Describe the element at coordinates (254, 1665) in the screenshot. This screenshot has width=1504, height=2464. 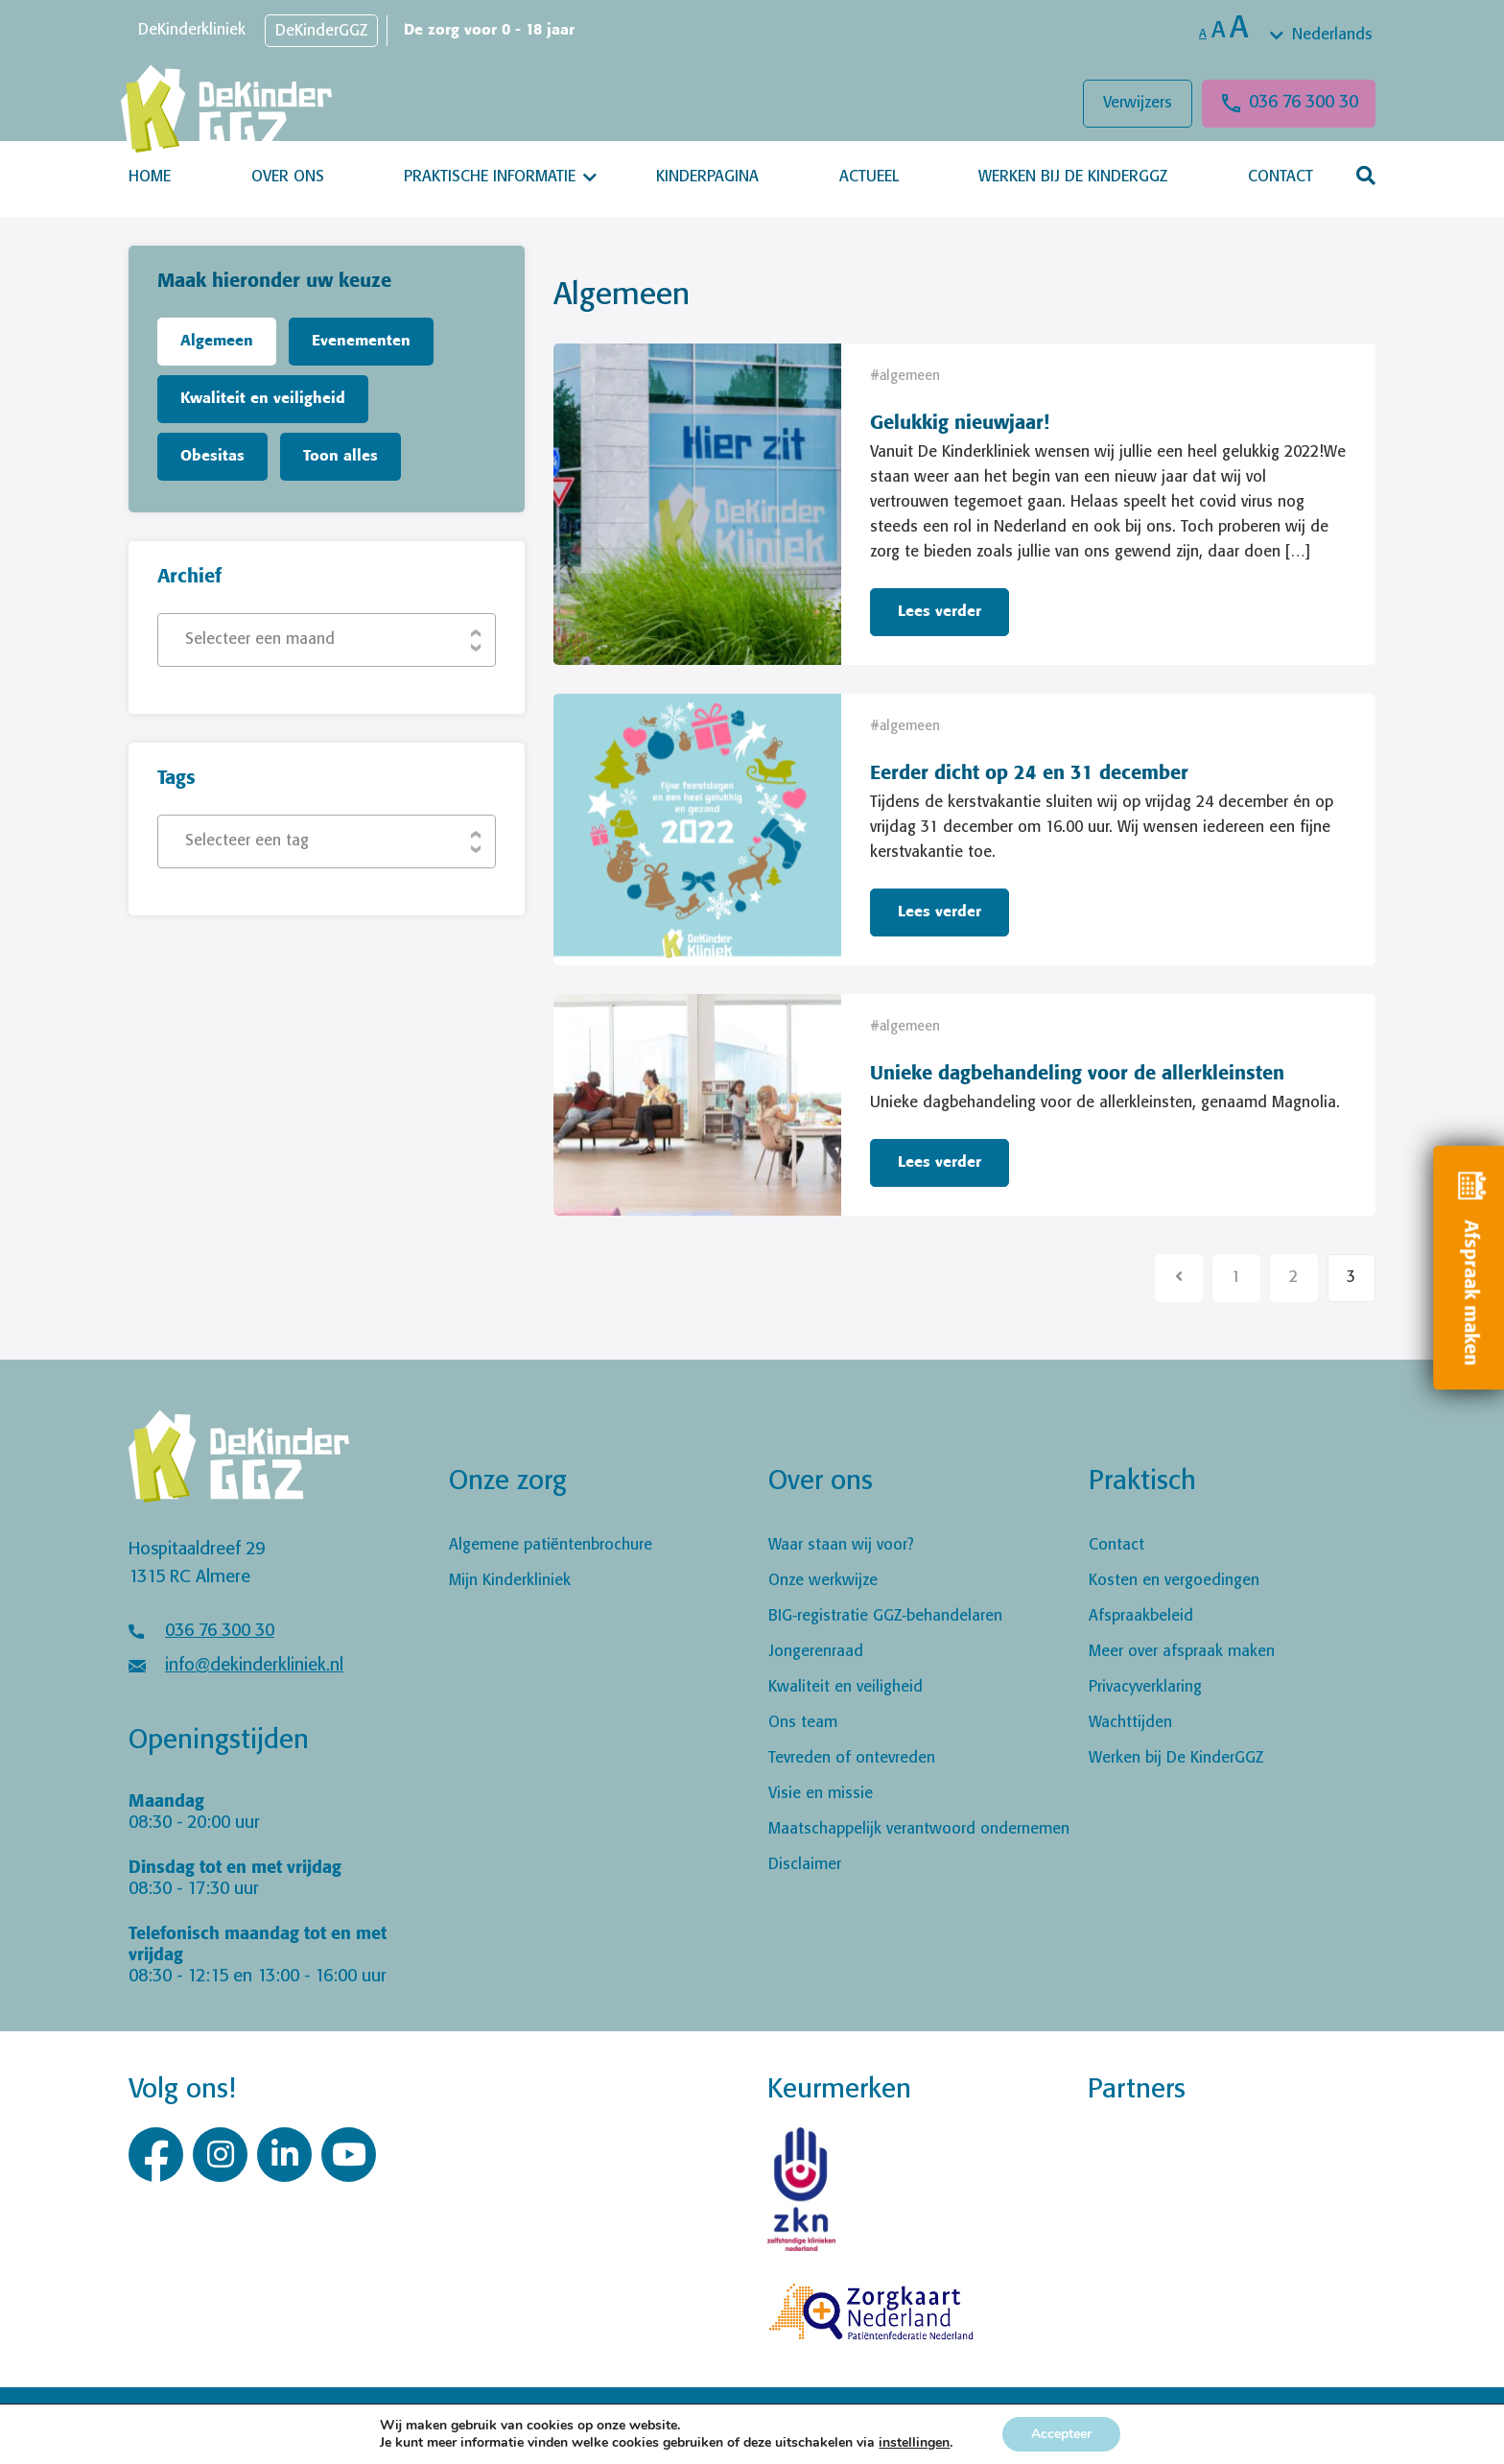
I see `info@dekinderkliniek.nl` at that location.